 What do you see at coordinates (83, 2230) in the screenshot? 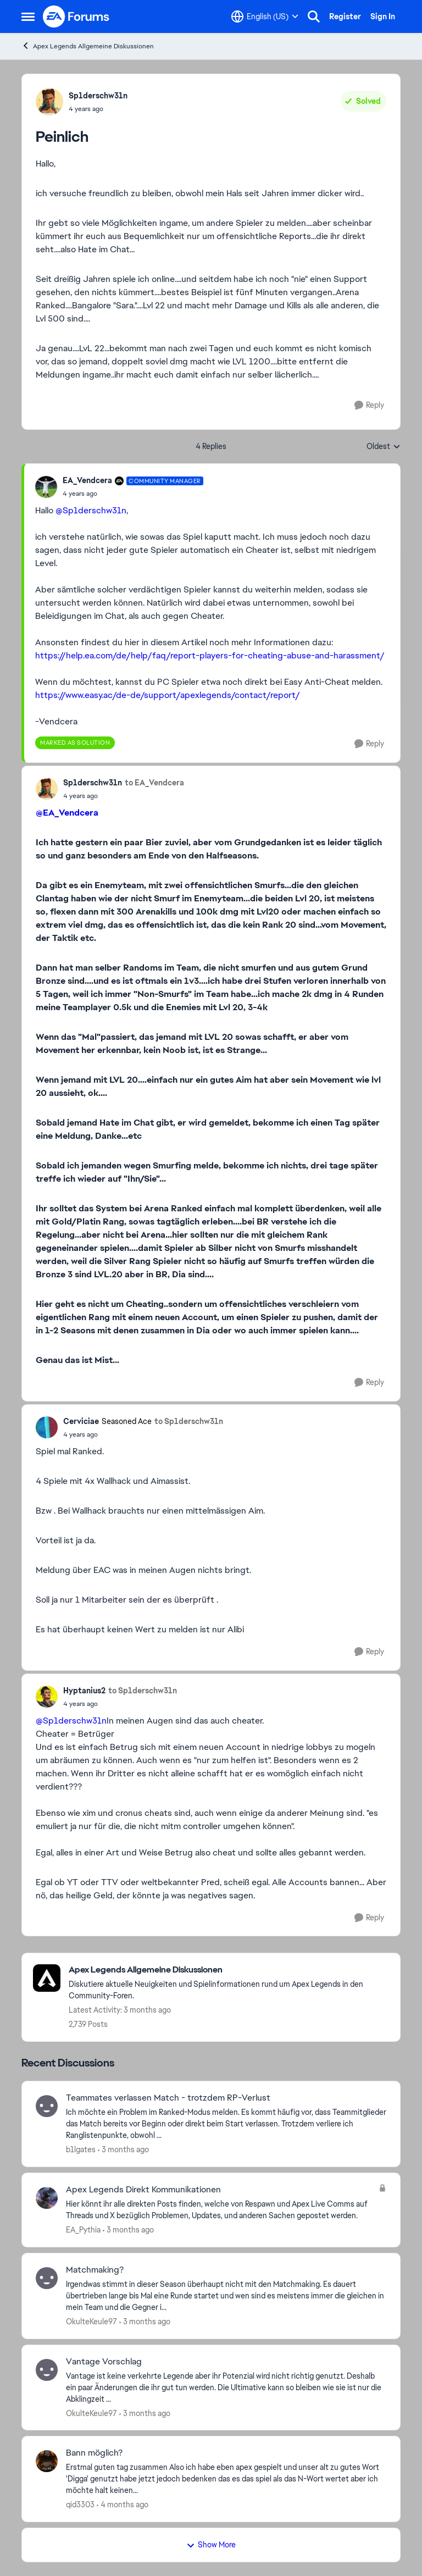
I see `EA_Pythia [View Profile: EA_Pythia,]` at bounding box center [83, 2230].